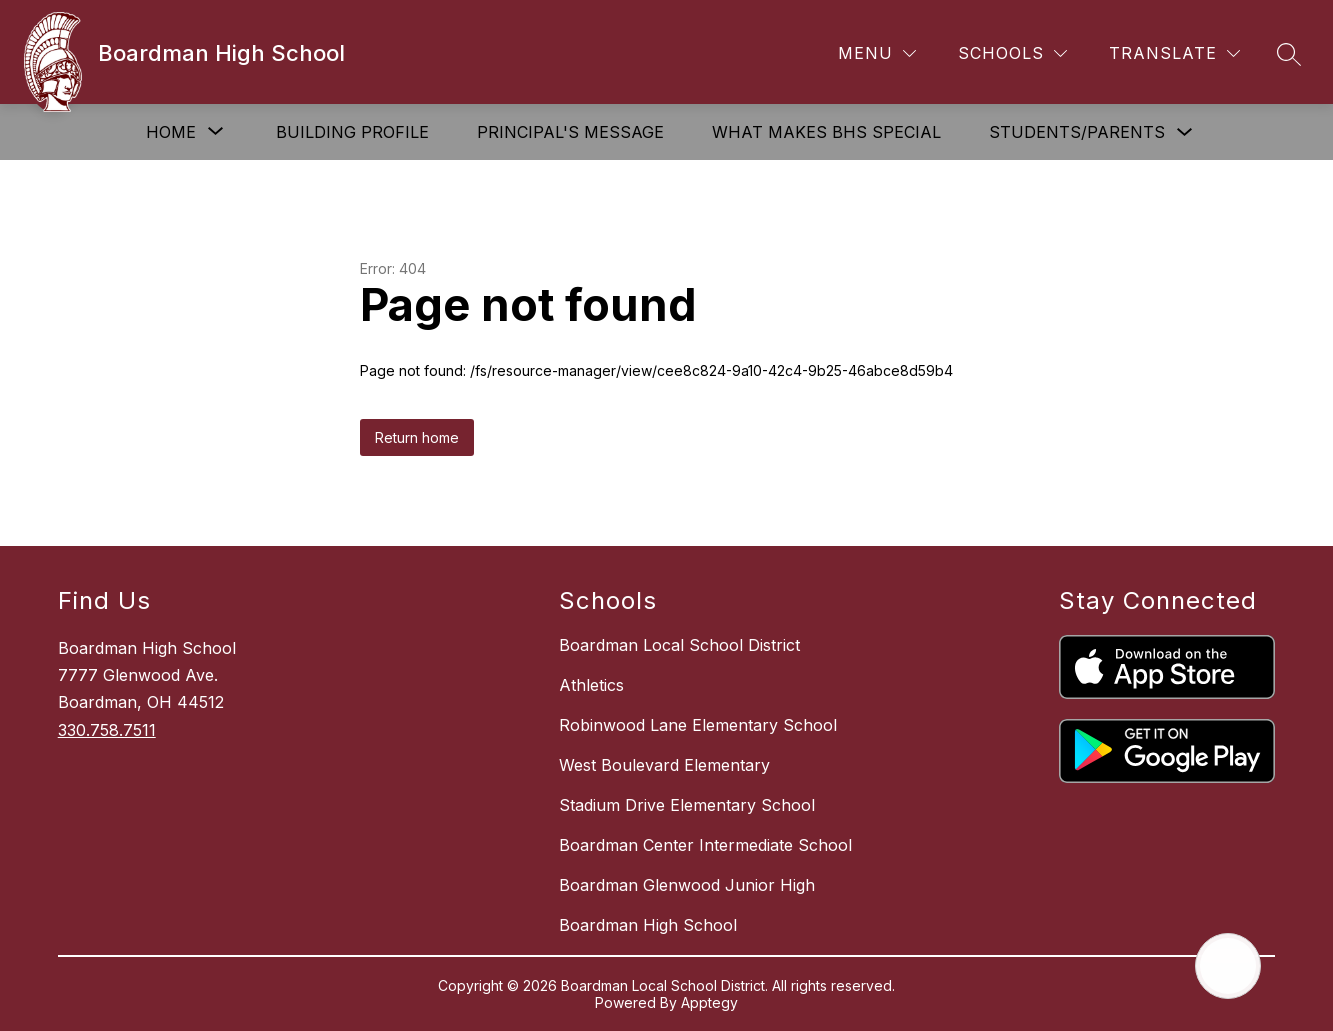  I want to click on [Search site], so click(1289, 54).